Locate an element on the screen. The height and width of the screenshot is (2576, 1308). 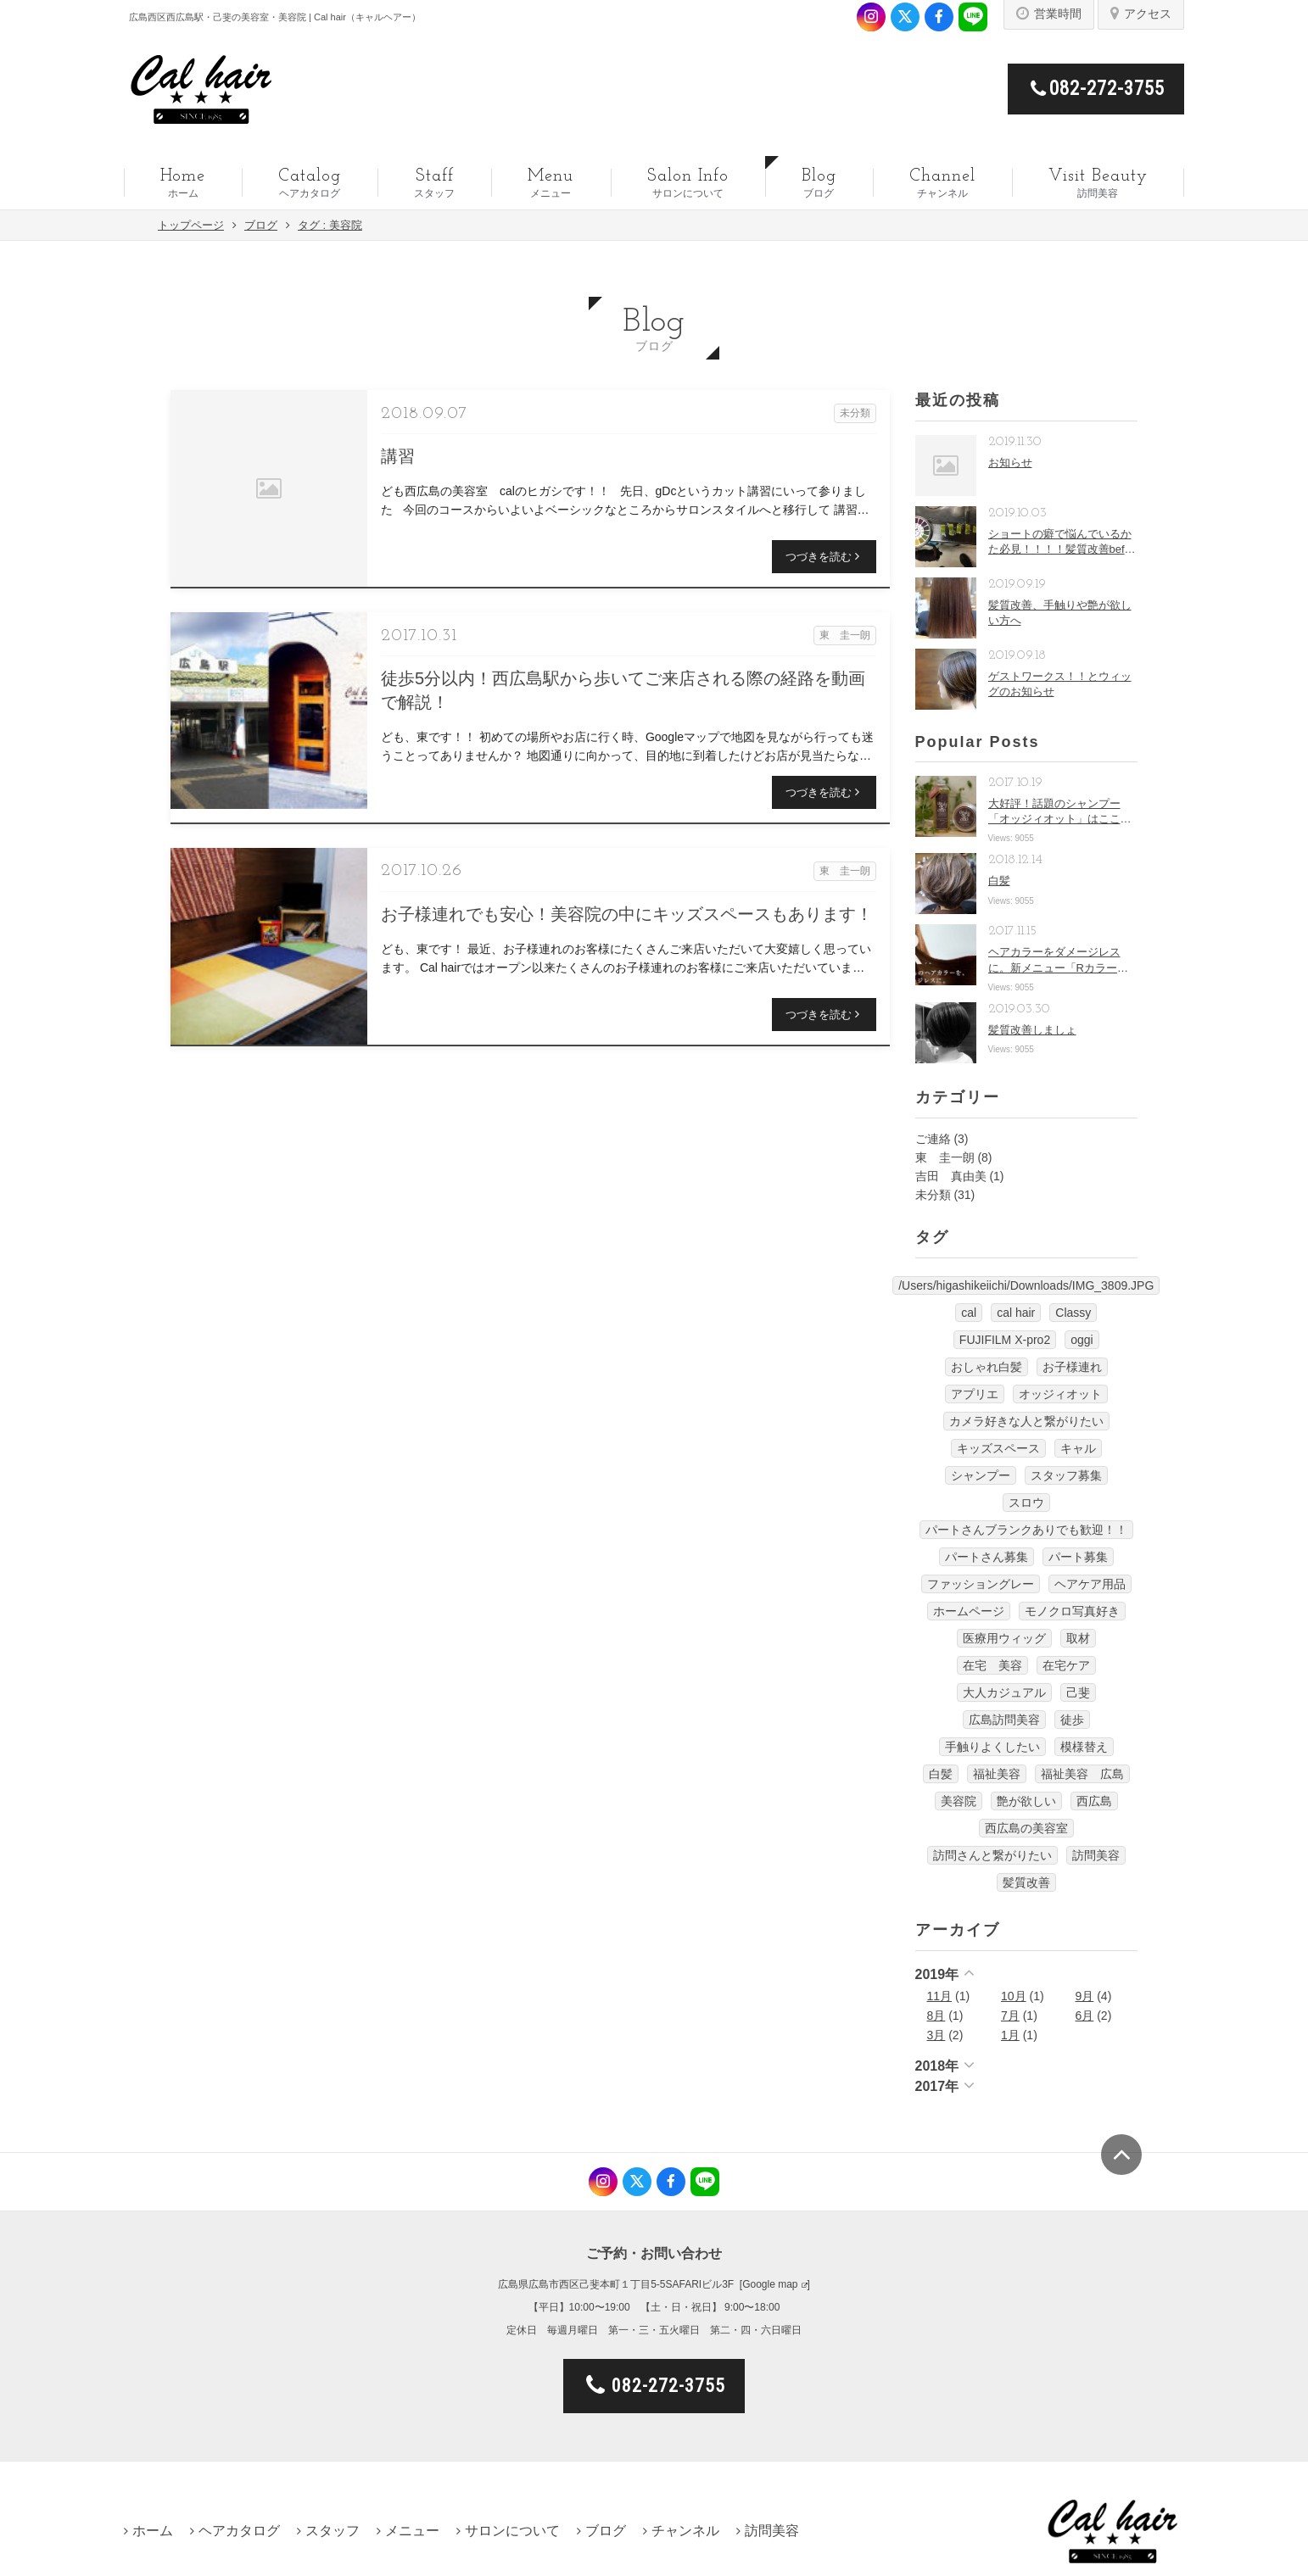
パートさんブランクありでも歓迎！！ [パートさんブランクありでも歓迎！！ (4個の項目)] is located at coordinates (1026, 1529).